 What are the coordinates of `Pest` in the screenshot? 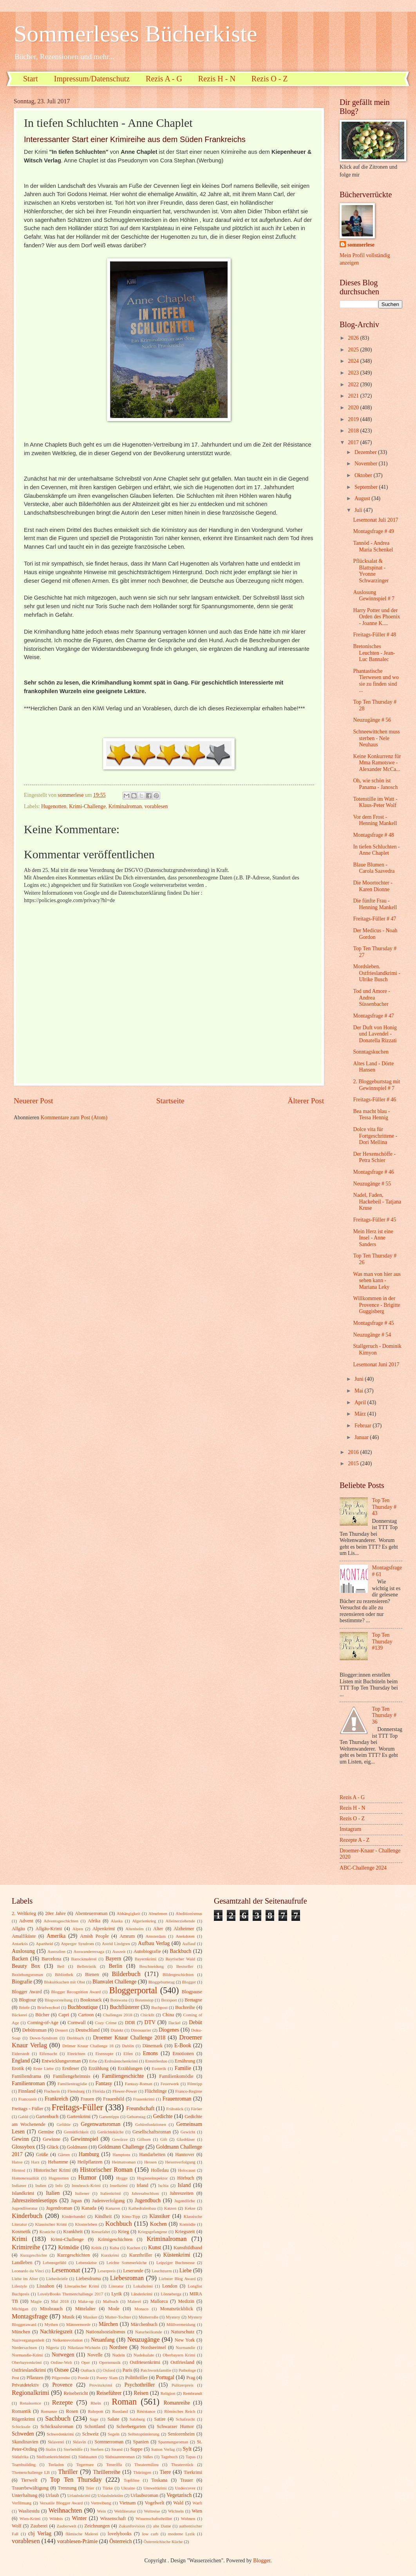 It's located at (15, 2377).